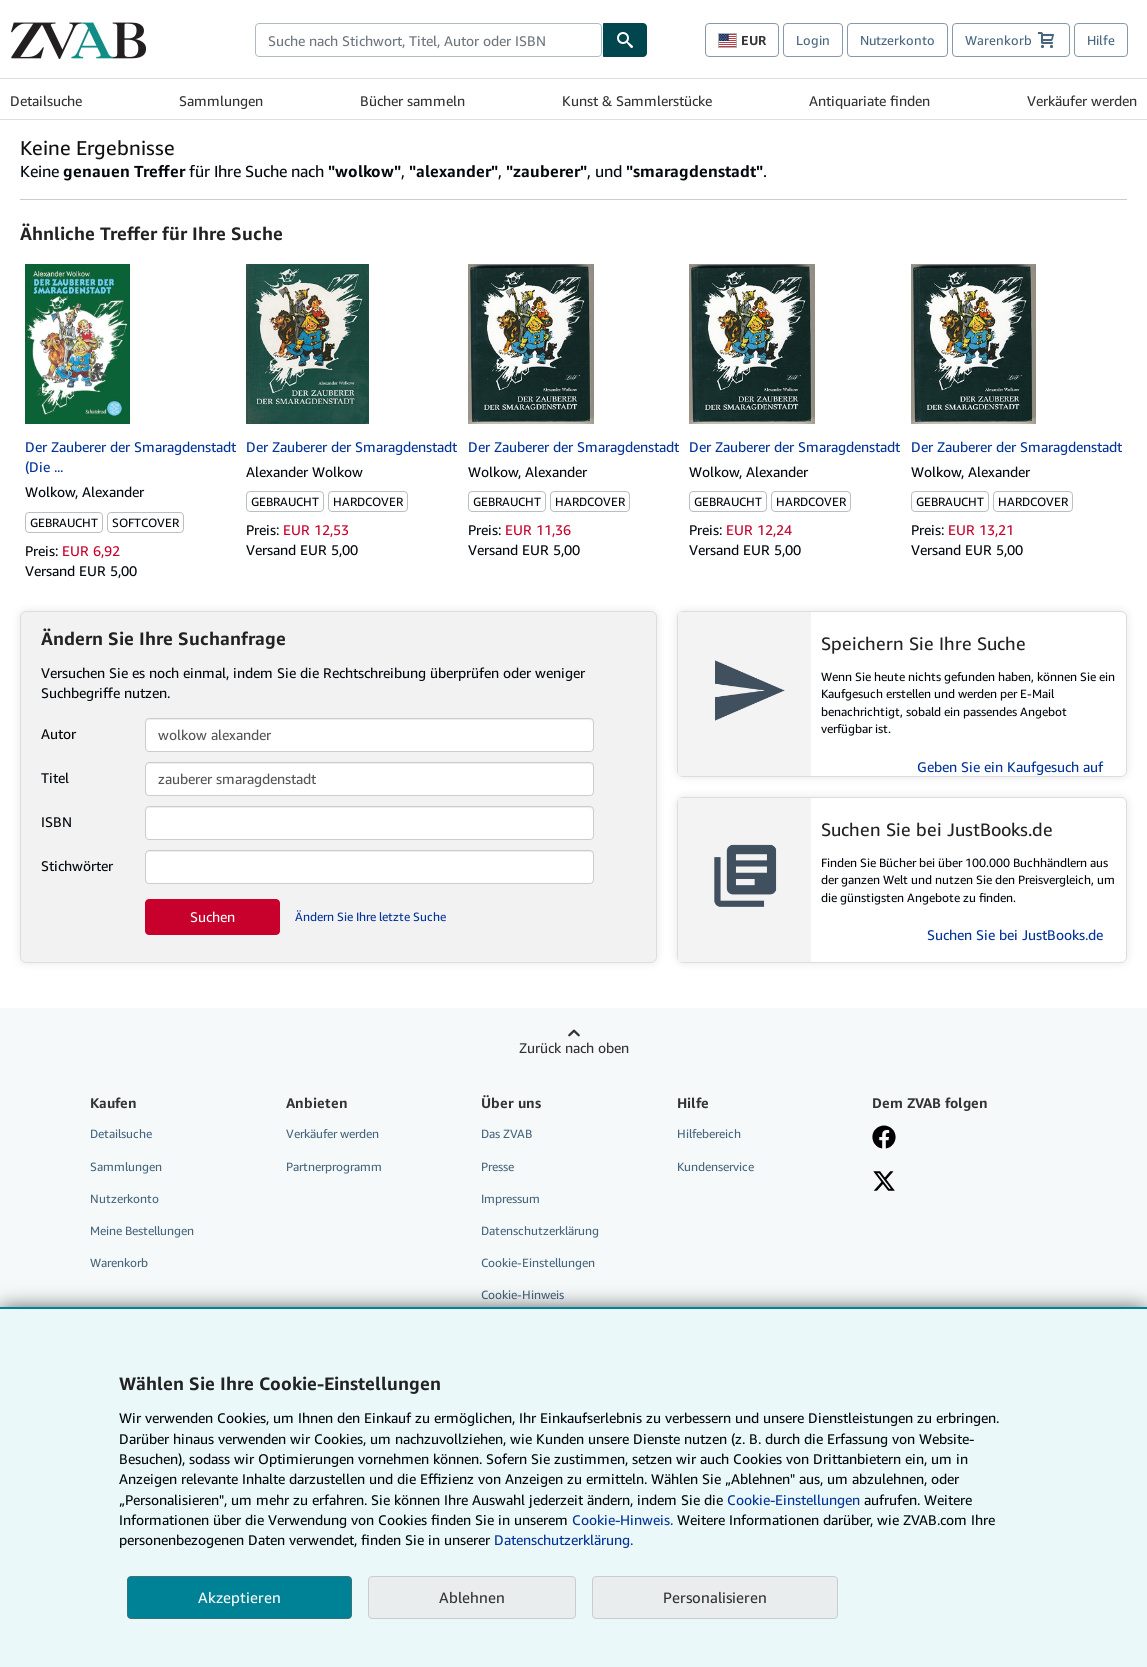 Image resolution: width=1147 pixels, height=1667 pixels. What do you see at coordinates (709, 1133) in the screenshot?
I see `Hilfebereich` at bounding box center [709, 1133].